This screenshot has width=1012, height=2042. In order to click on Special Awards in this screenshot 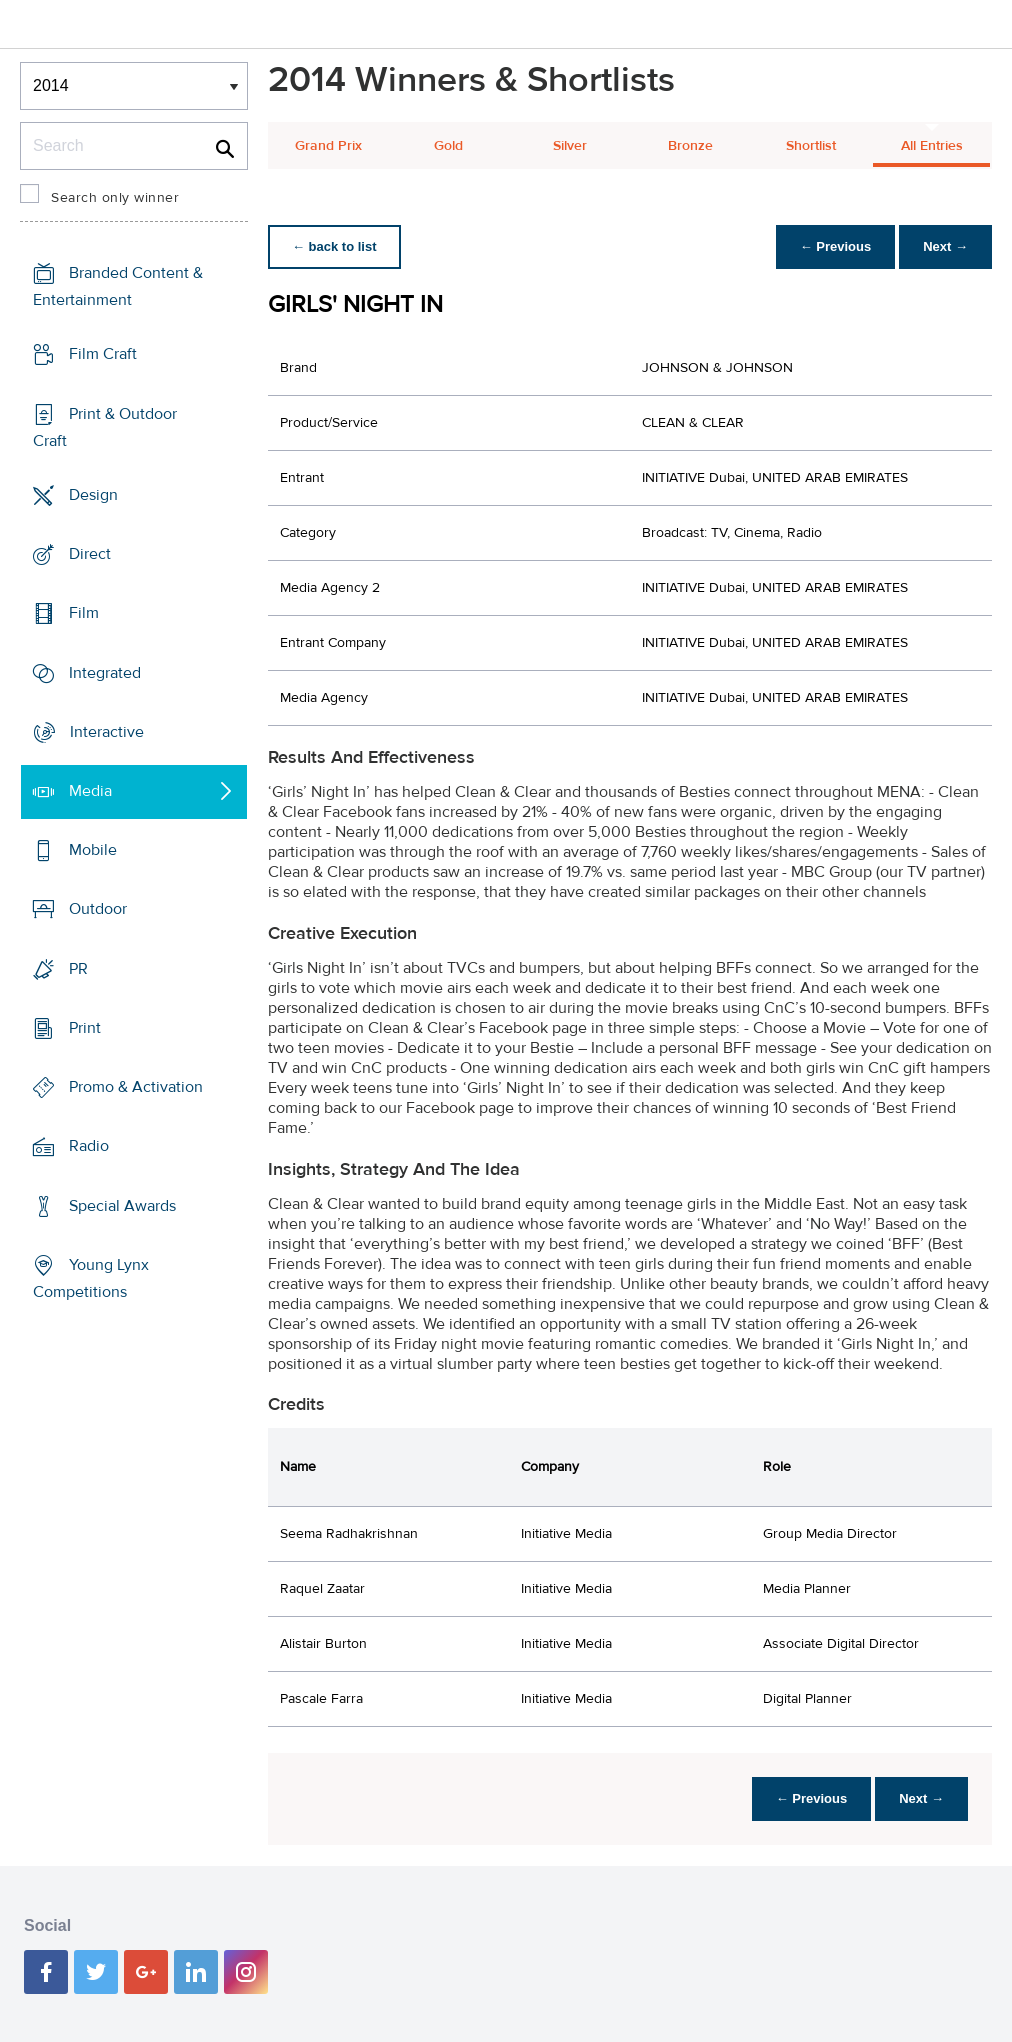, I will do `click(122, 1206)`.